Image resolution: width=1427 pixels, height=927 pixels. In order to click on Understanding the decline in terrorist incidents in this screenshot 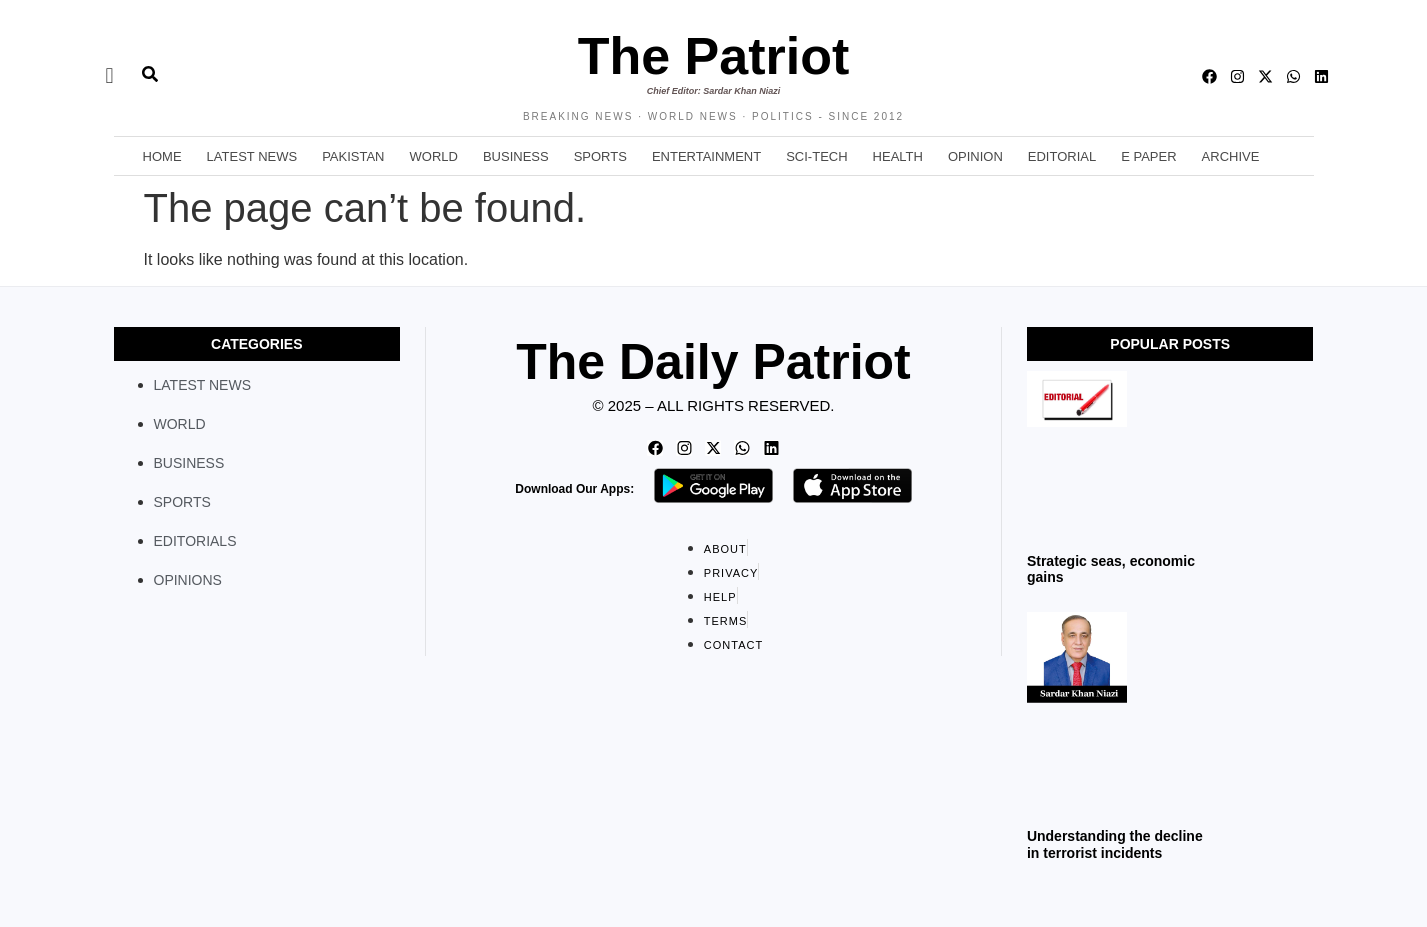, I will do `click(1115, 844)`.